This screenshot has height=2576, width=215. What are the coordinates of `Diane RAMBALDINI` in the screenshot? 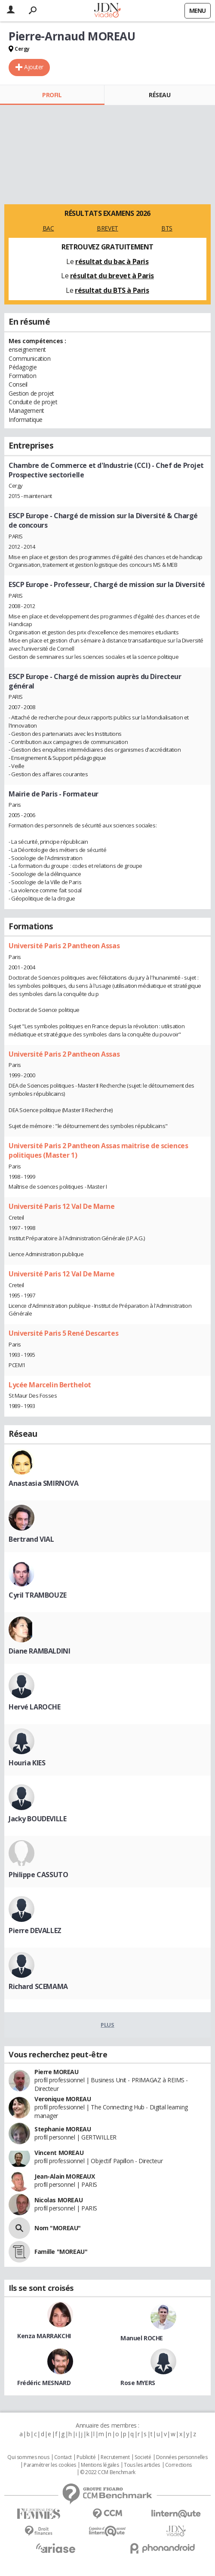 It's located at (39, 1651).